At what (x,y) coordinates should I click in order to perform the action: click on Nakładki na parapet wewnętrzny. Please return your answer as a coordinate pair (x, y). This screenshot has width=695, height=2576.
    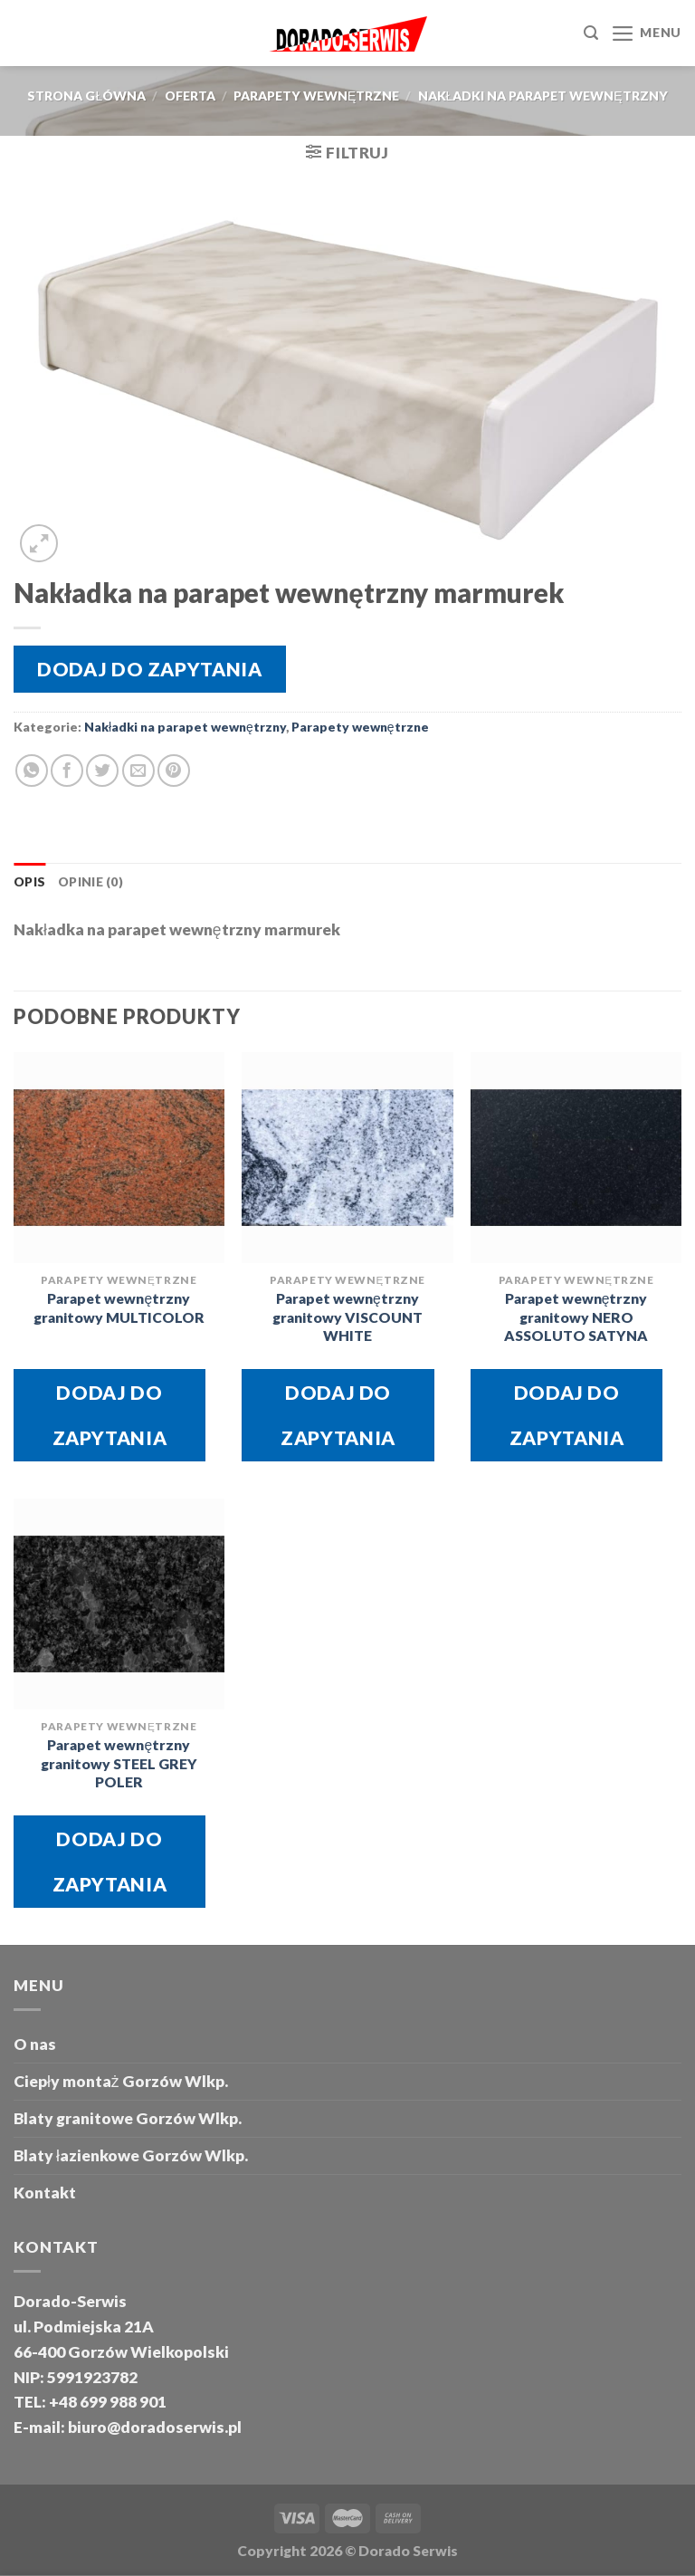
    Looking at the image, I should click on (543, 95).